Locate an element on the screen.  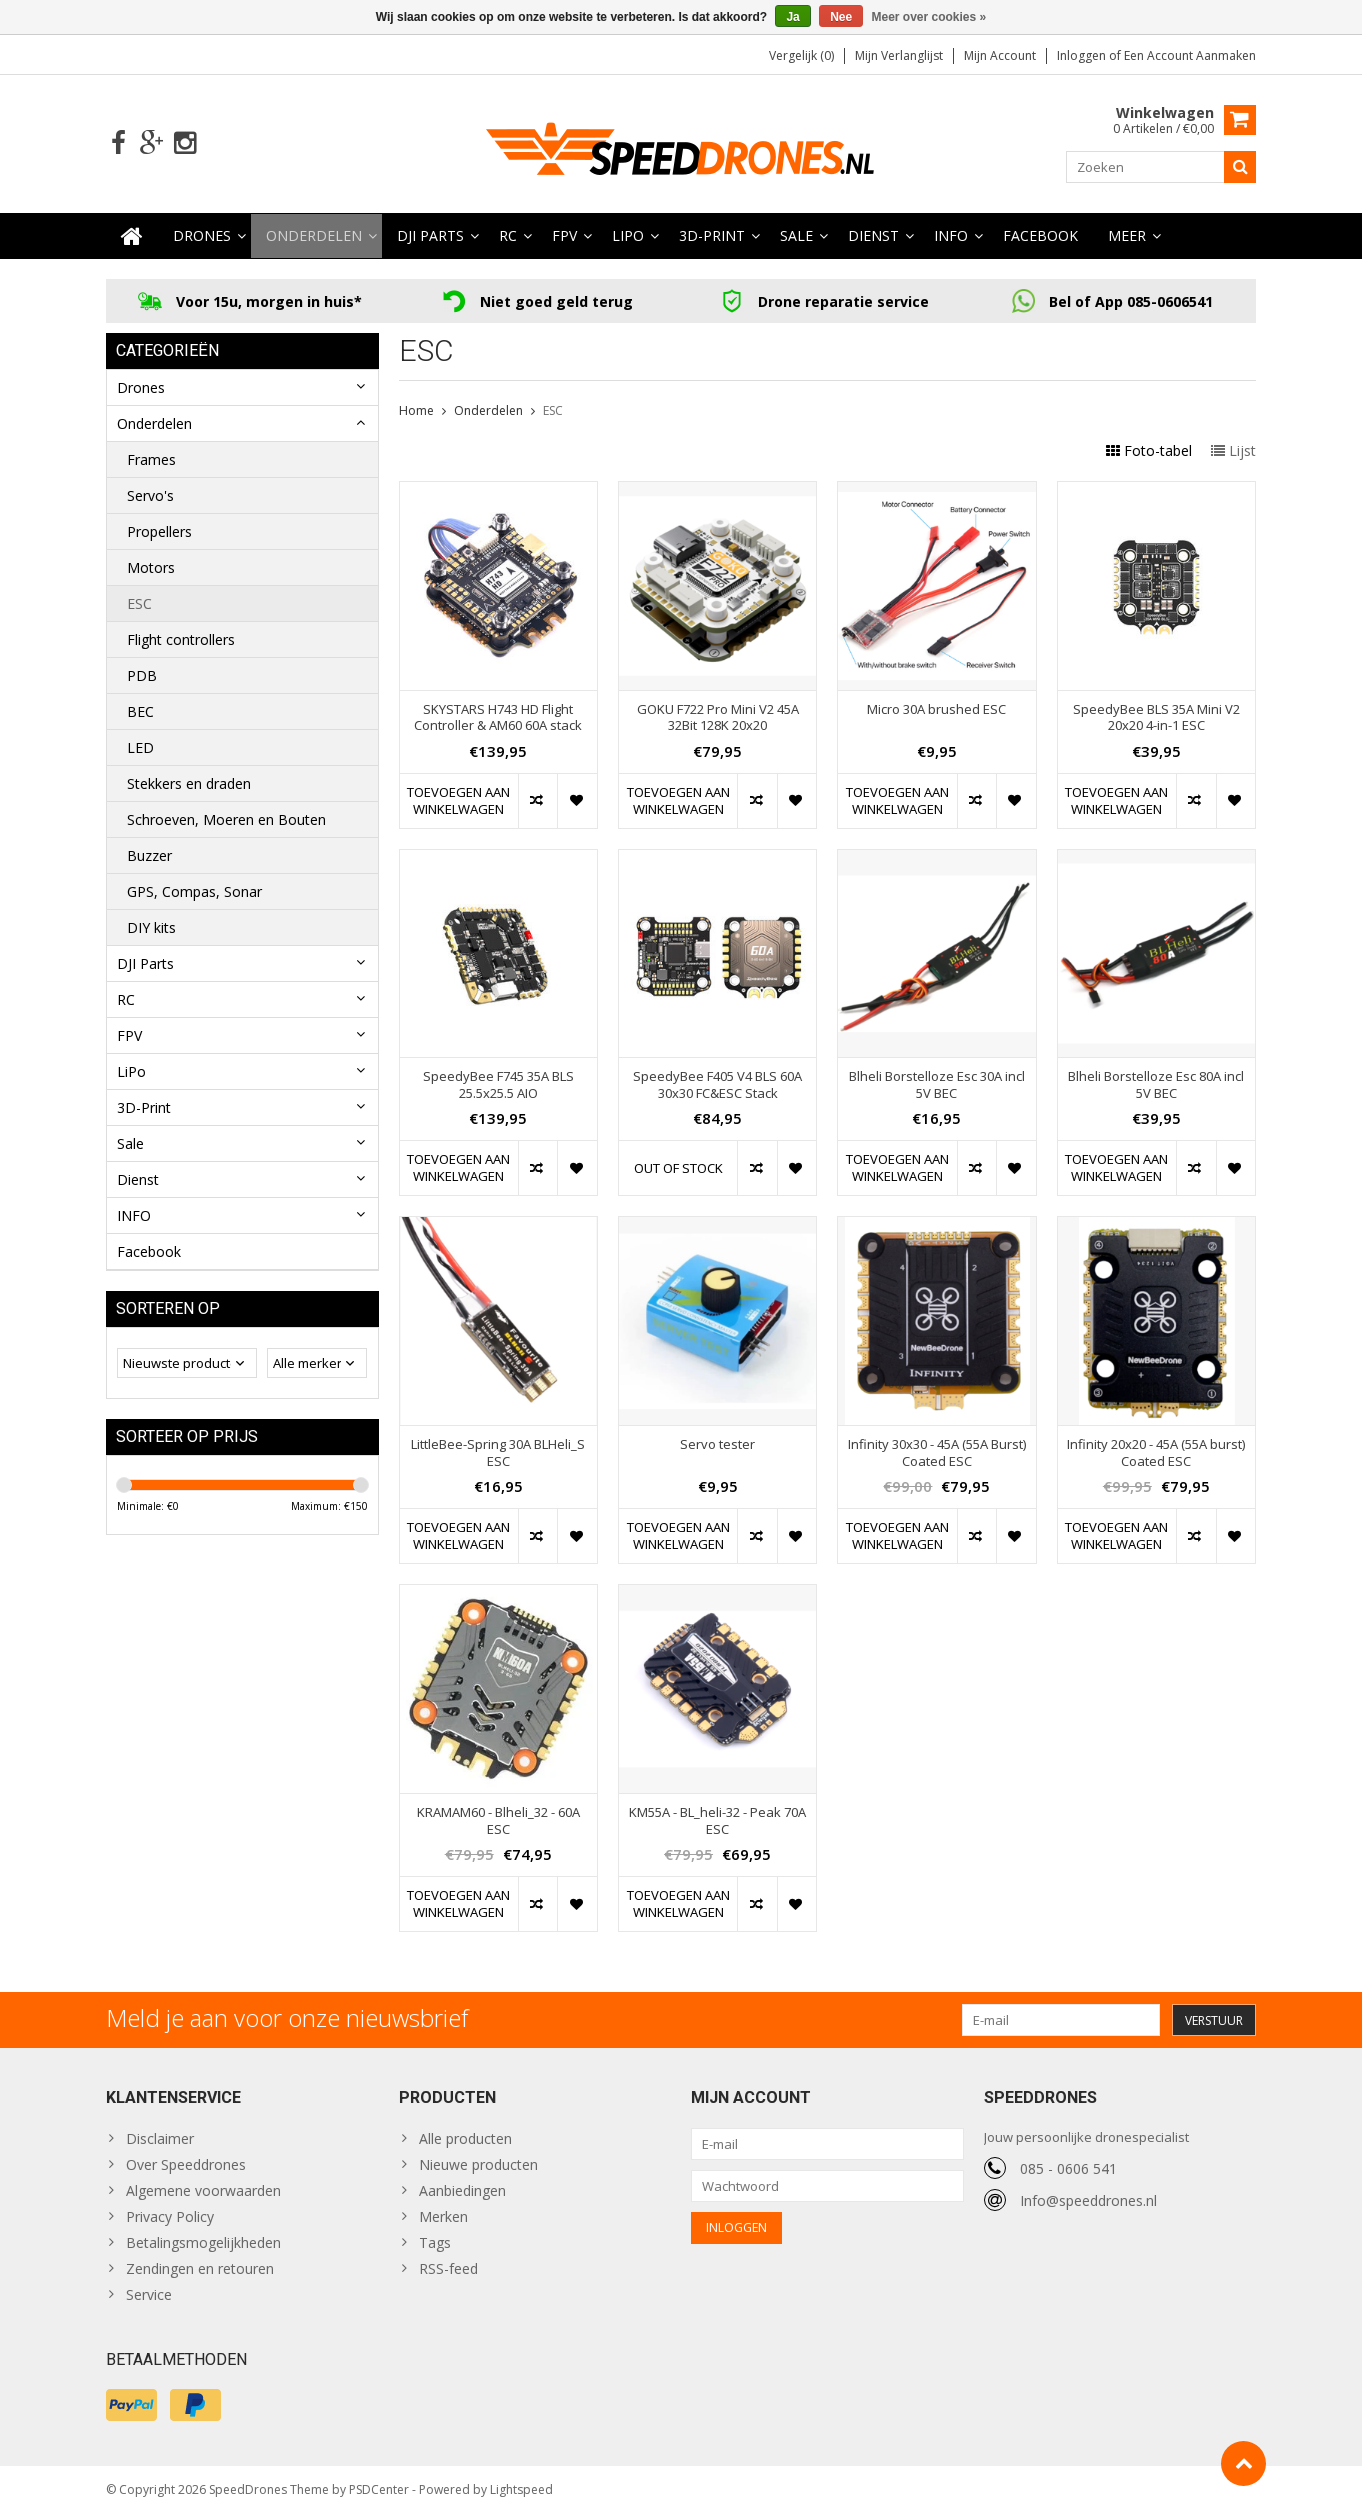
Algemene voorwaarden is located at coordinates (203, 2190).